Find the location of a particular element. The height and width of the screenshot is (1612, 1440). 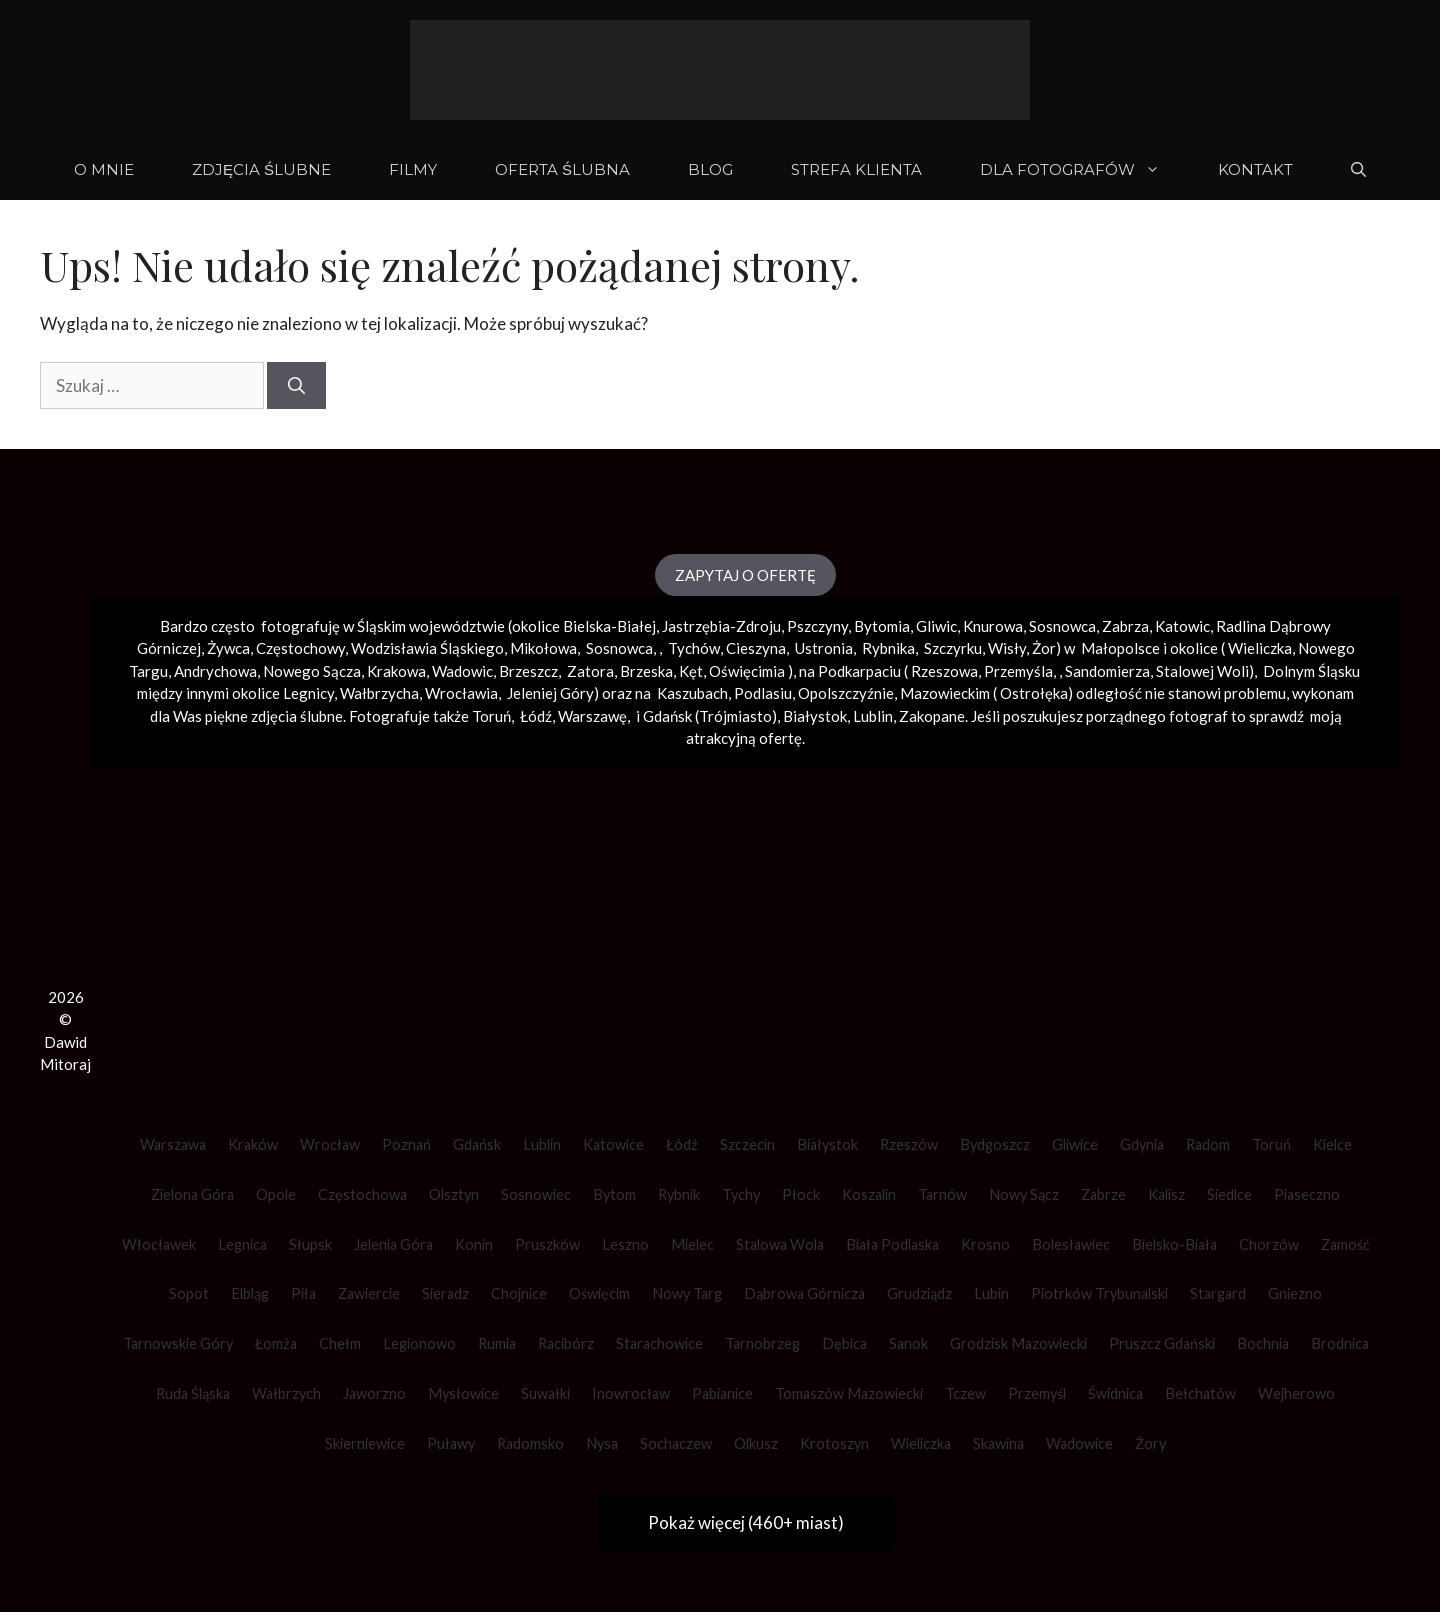

Tychy is located at coordinates (741, 1194).